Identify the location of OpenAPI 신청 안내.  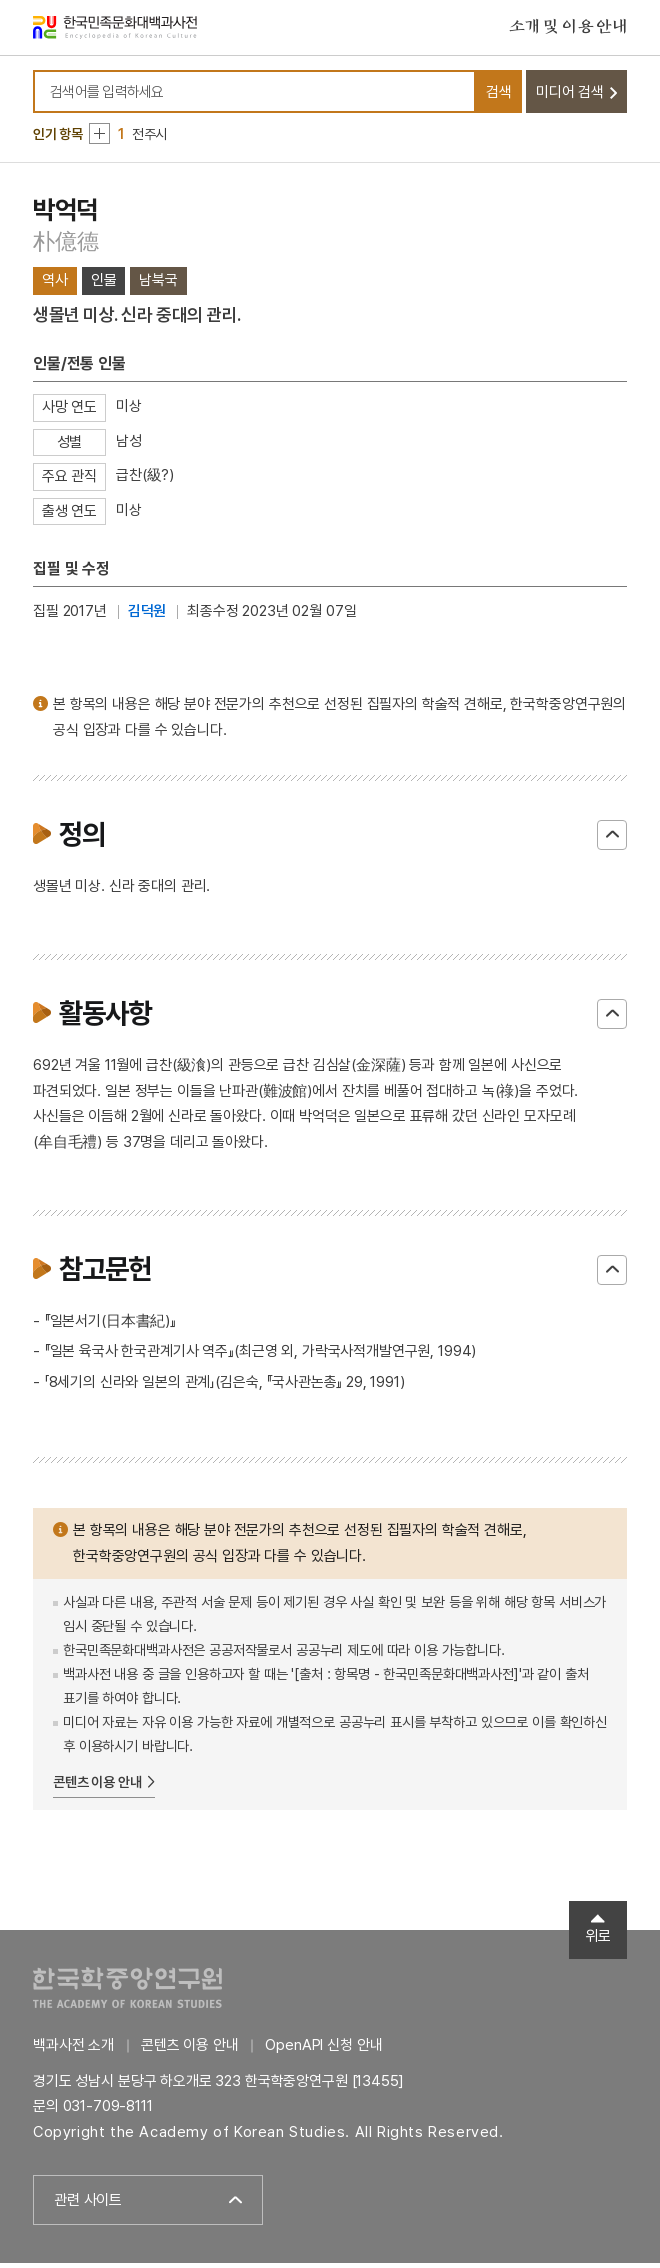
(323, 2051).